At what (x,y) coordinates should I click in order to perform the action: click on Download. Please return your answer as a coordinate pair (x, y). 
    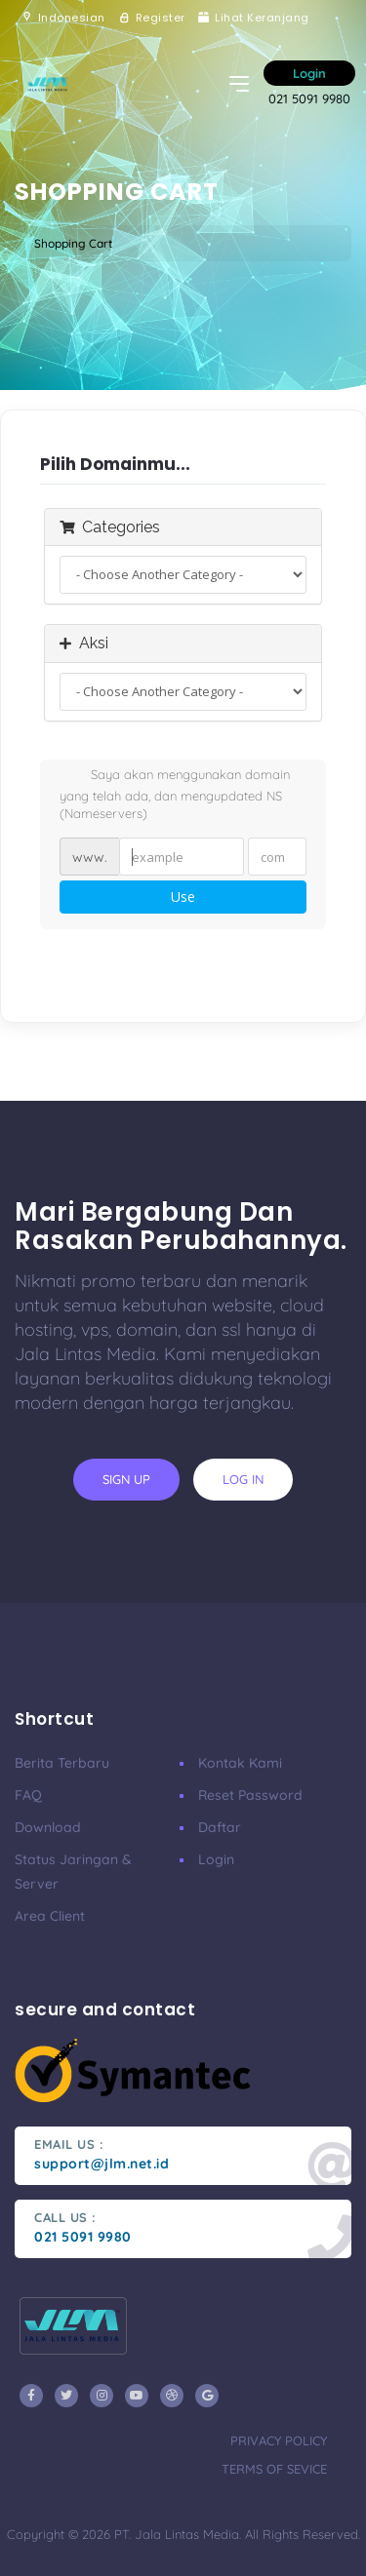
    Looking at the image, I should click on (48, 1827).